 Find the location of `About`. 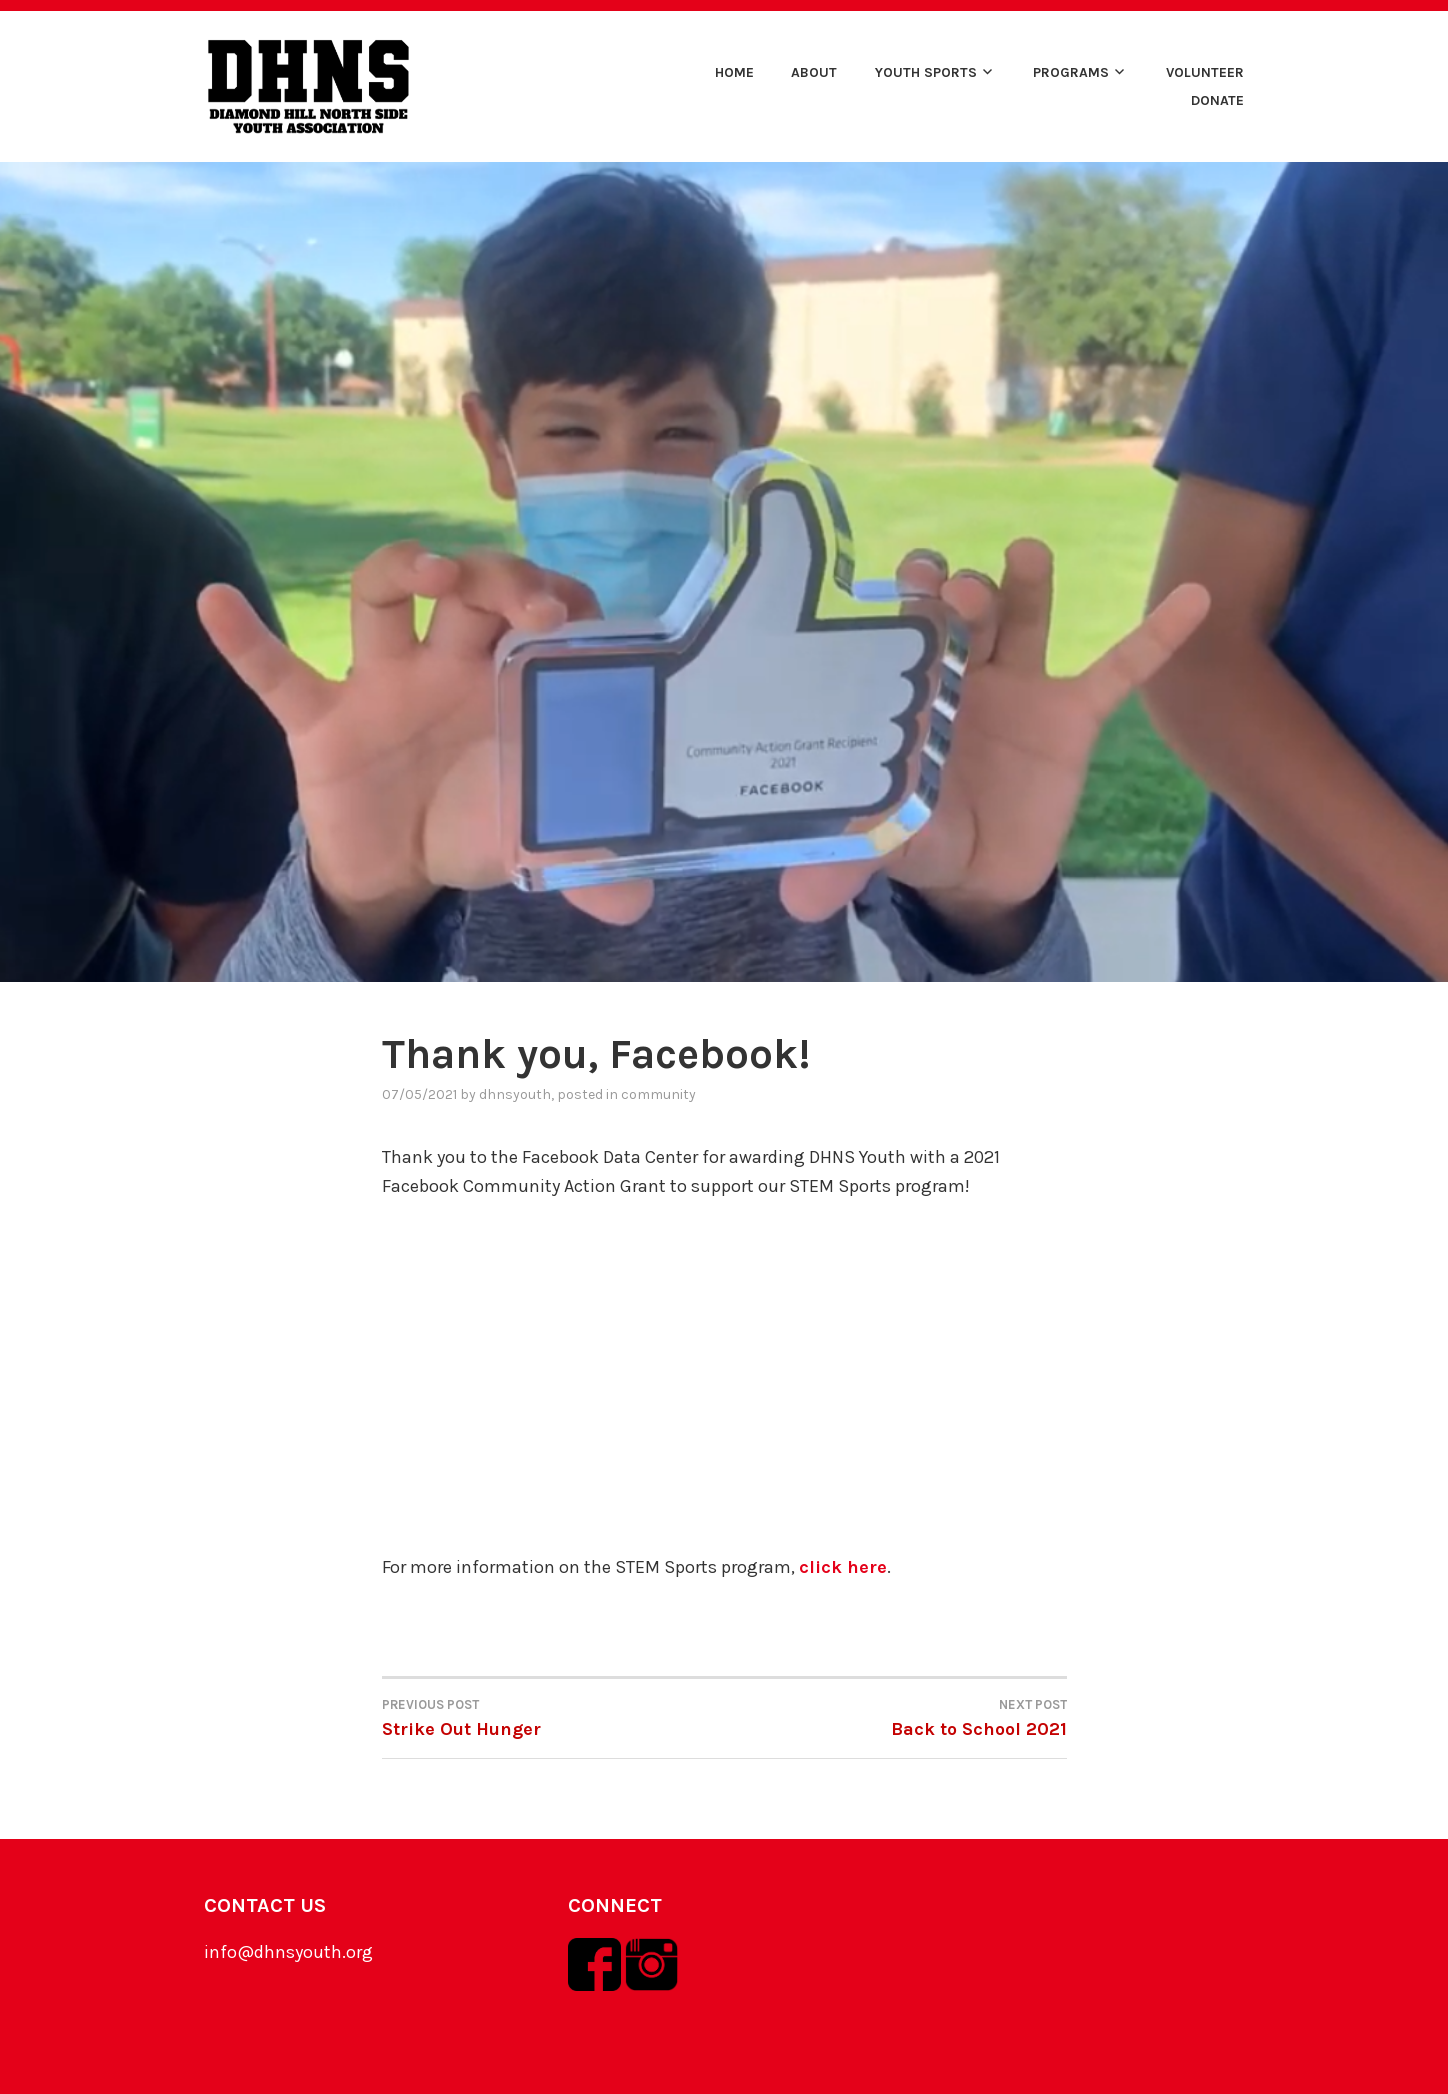

About is located at coordinates (814, 72).